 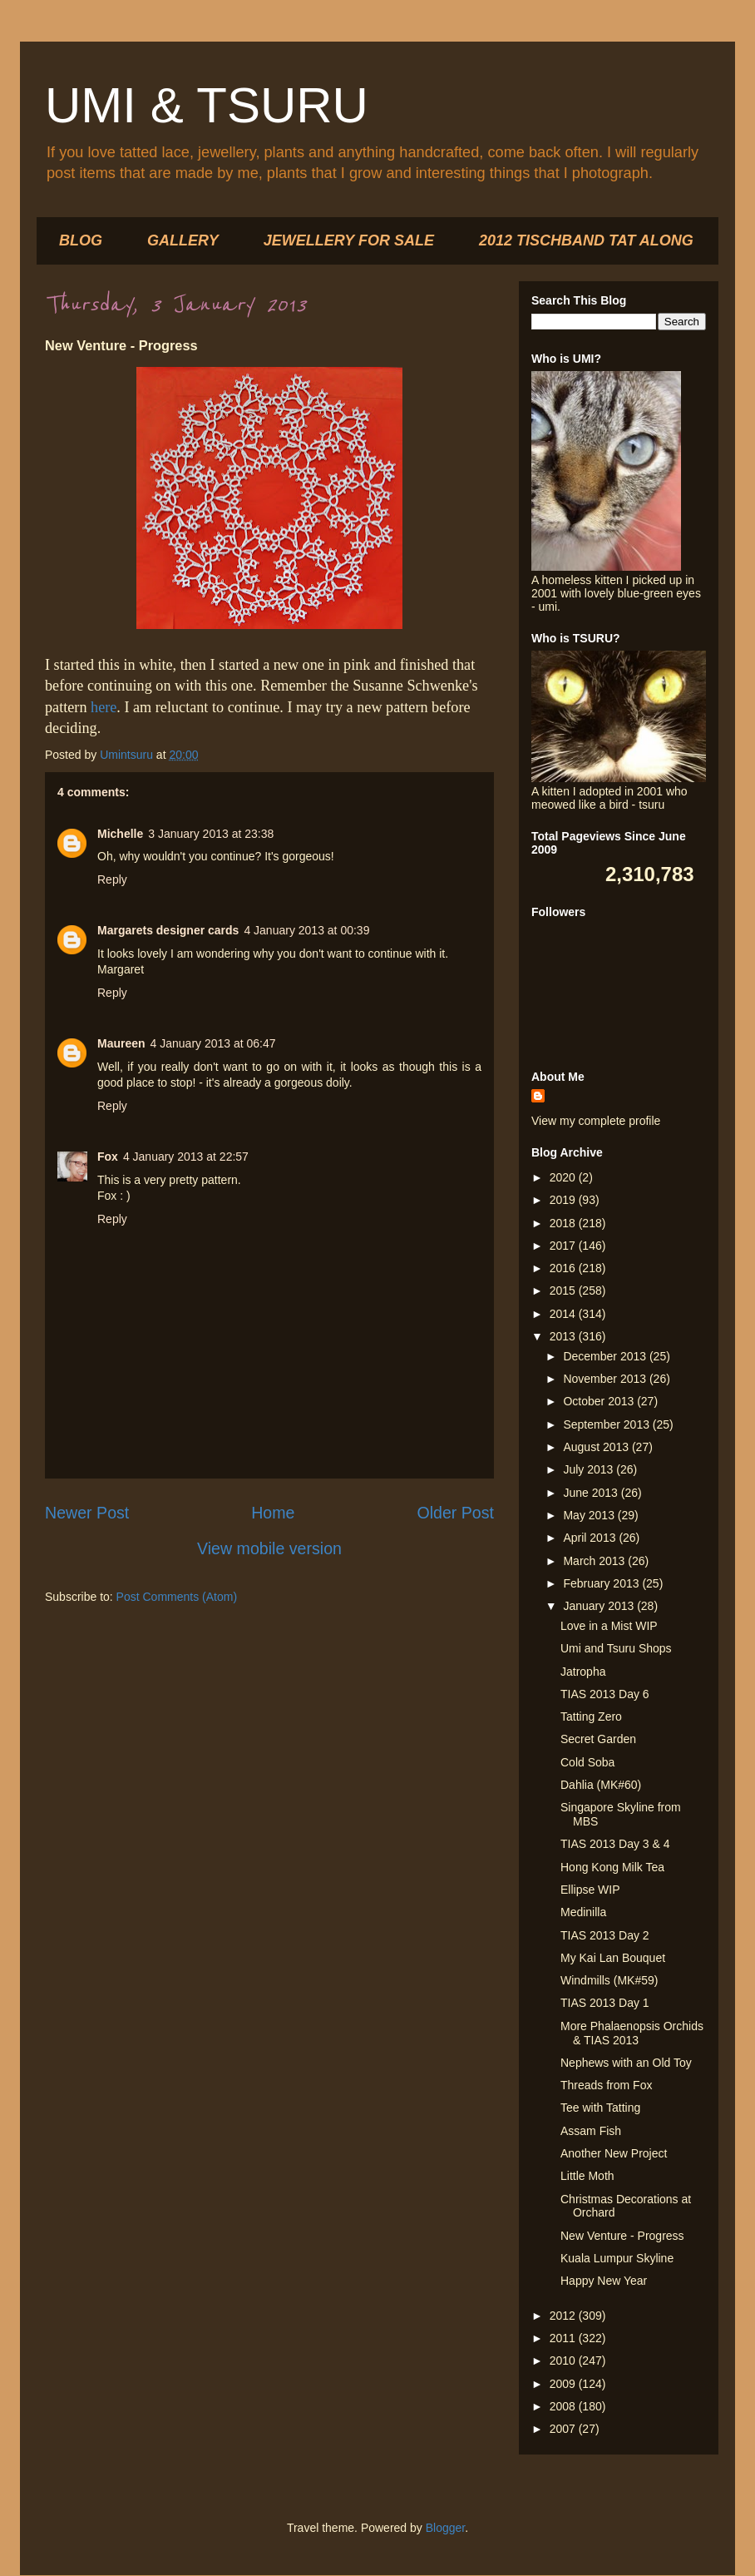 What do you see at coordinates (564, 2315) in the screenshot?
I see `2012` at bounding box center [564, 2315].